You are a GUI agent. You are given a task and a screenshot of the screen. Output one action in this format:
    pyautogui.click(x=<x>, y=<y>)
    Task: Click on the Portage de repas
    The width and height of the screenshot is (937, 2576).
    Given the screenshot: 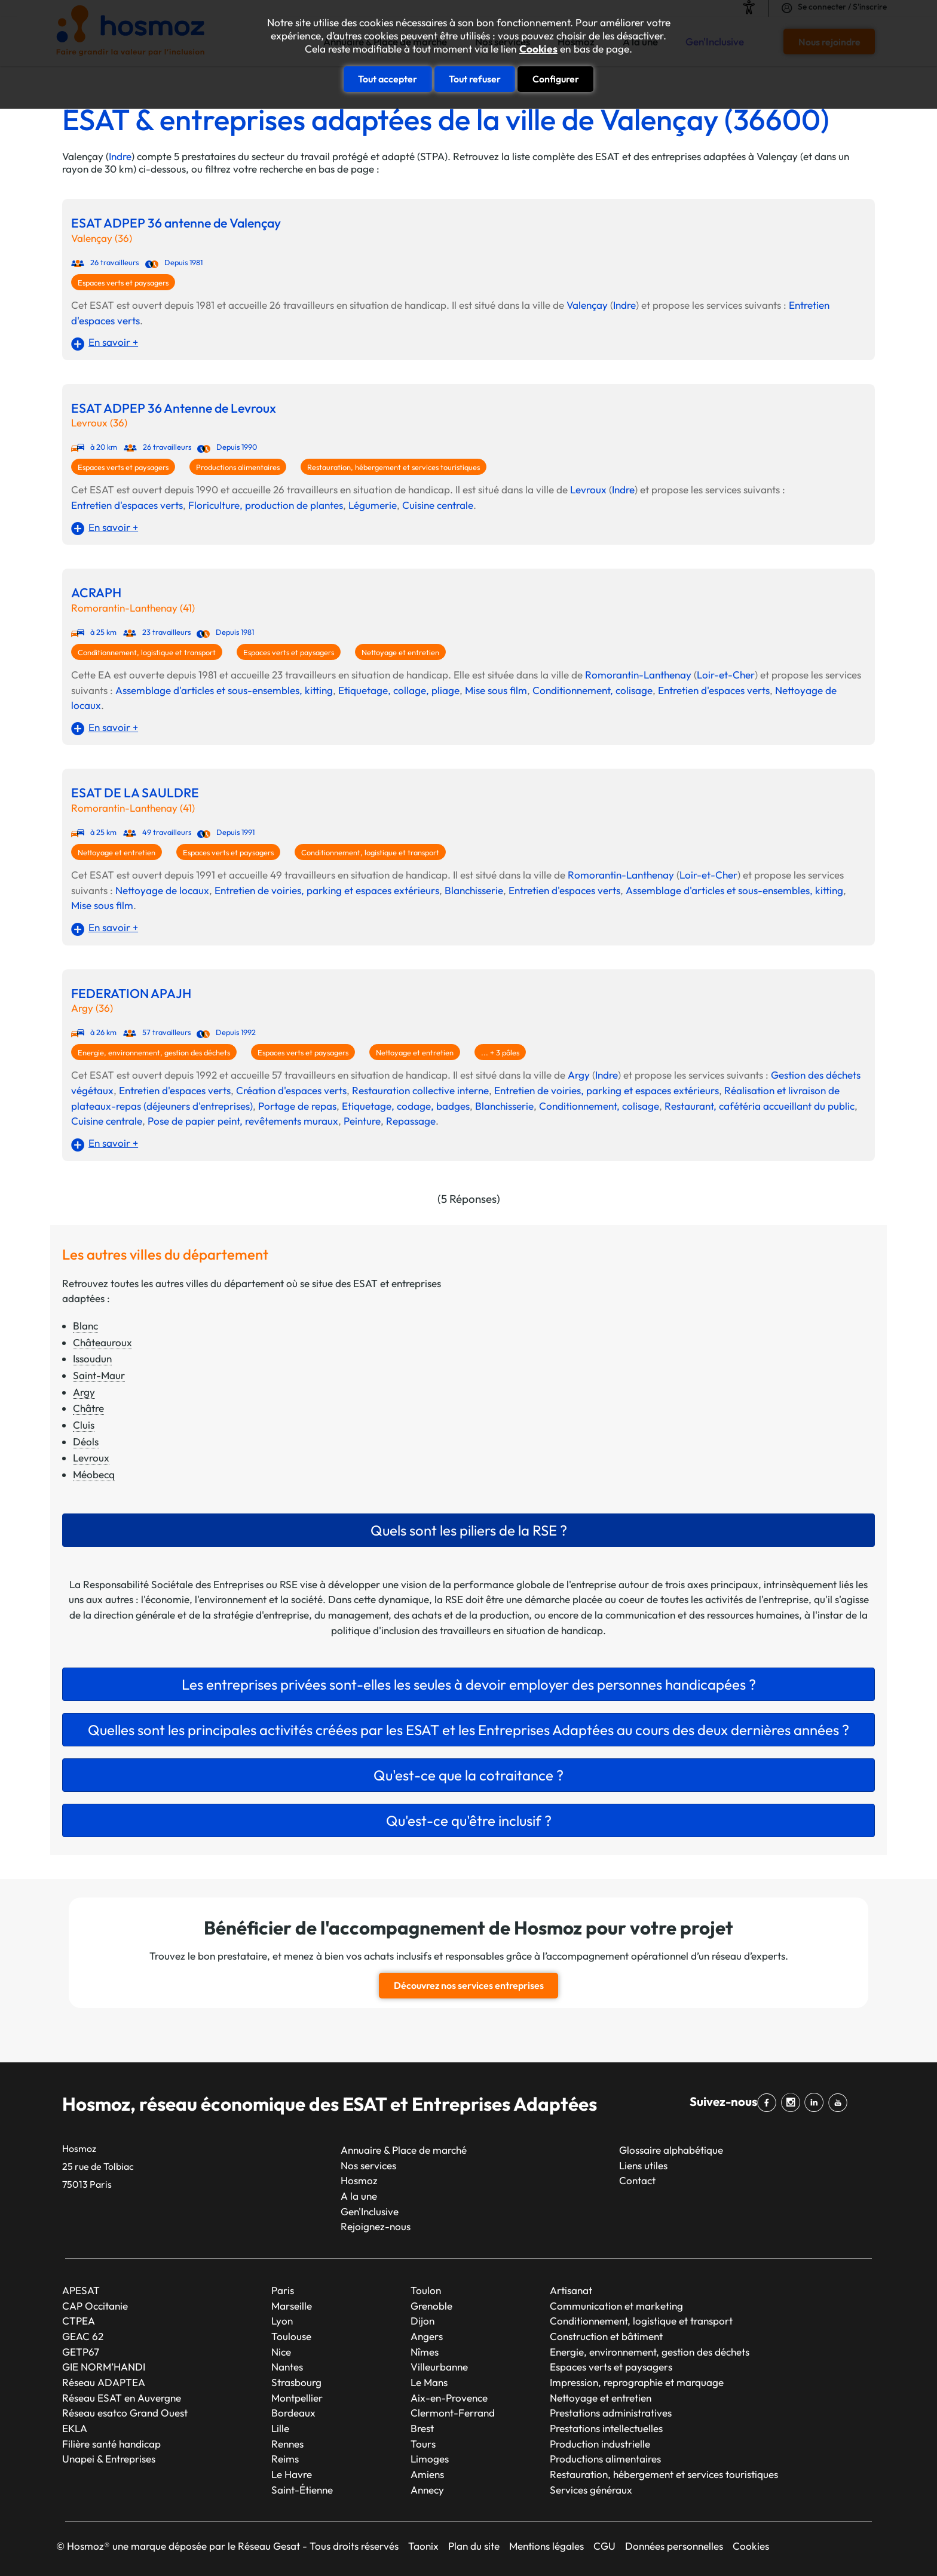 What is the action you would take?
    pyautogui.click(x=297, y=1106)
    